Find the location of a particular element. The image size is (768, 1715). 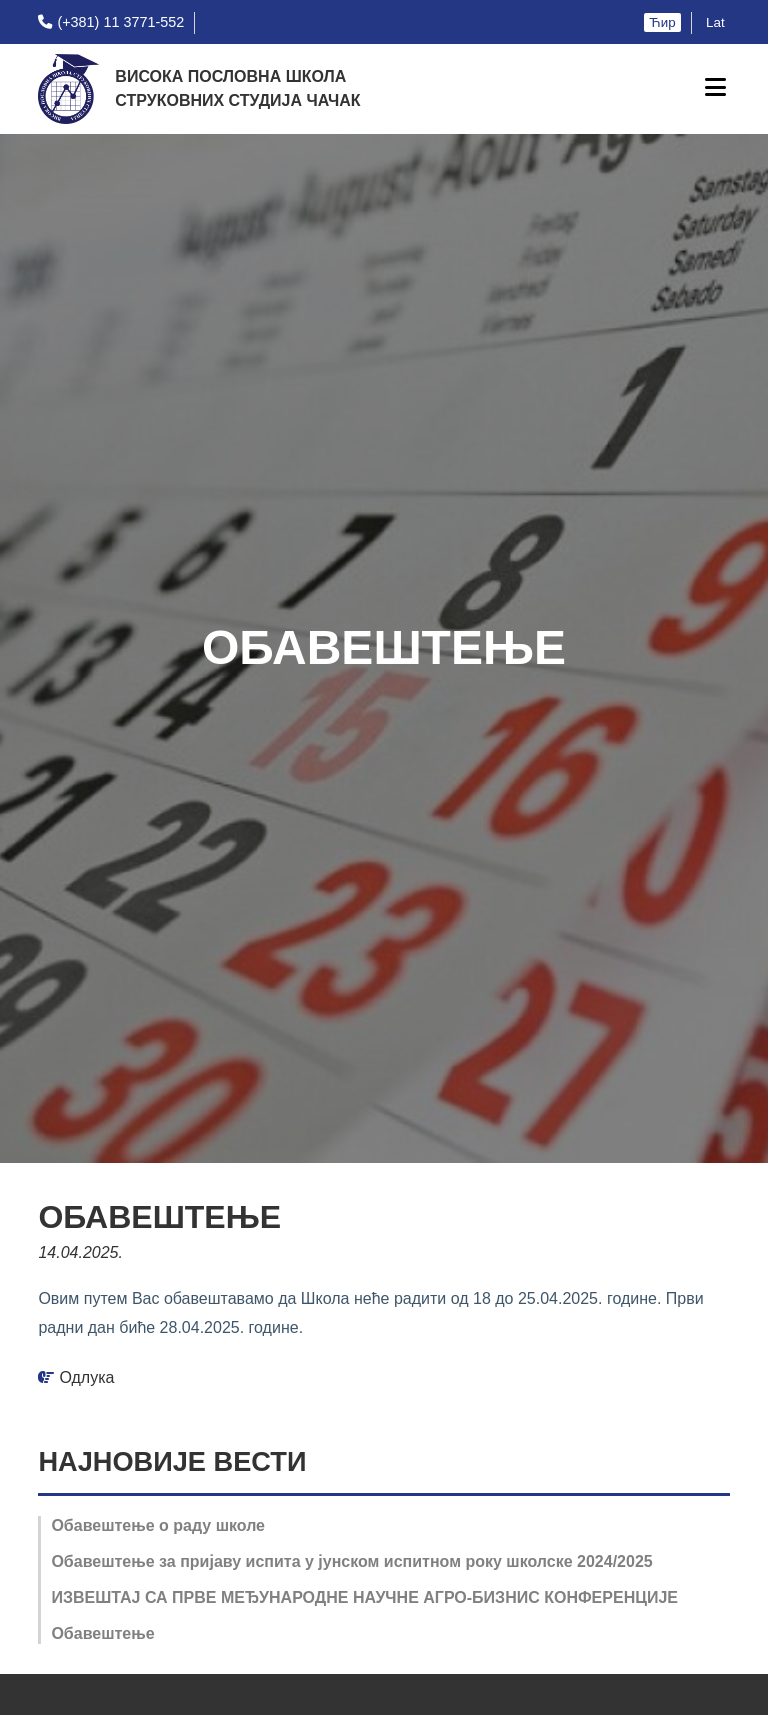

ИЗВЕШТАЈ СА ПРВЕ МЕЂУНАРОДНЕ НАУЧНЕ АГРО-БИЗНИС КОНФЕРЕНЦИЈЕ is located at coordinates (364, 1597).